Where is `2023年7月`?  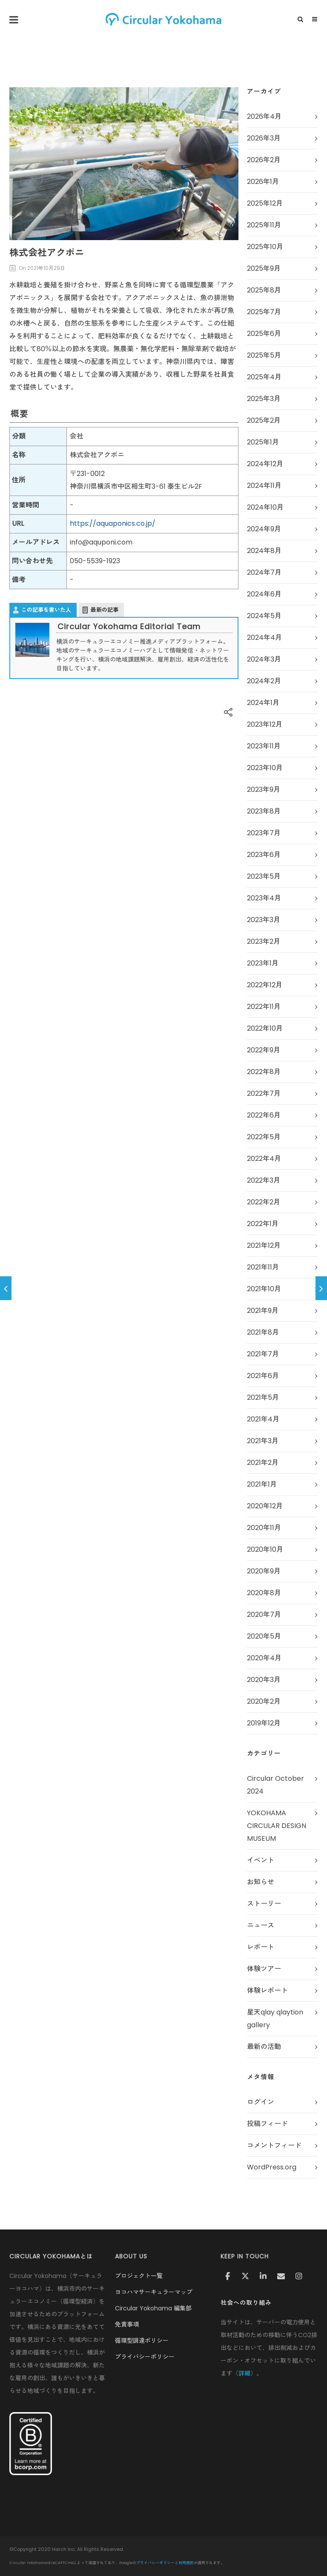
2023年7月 is located at coordinates (264, 833).